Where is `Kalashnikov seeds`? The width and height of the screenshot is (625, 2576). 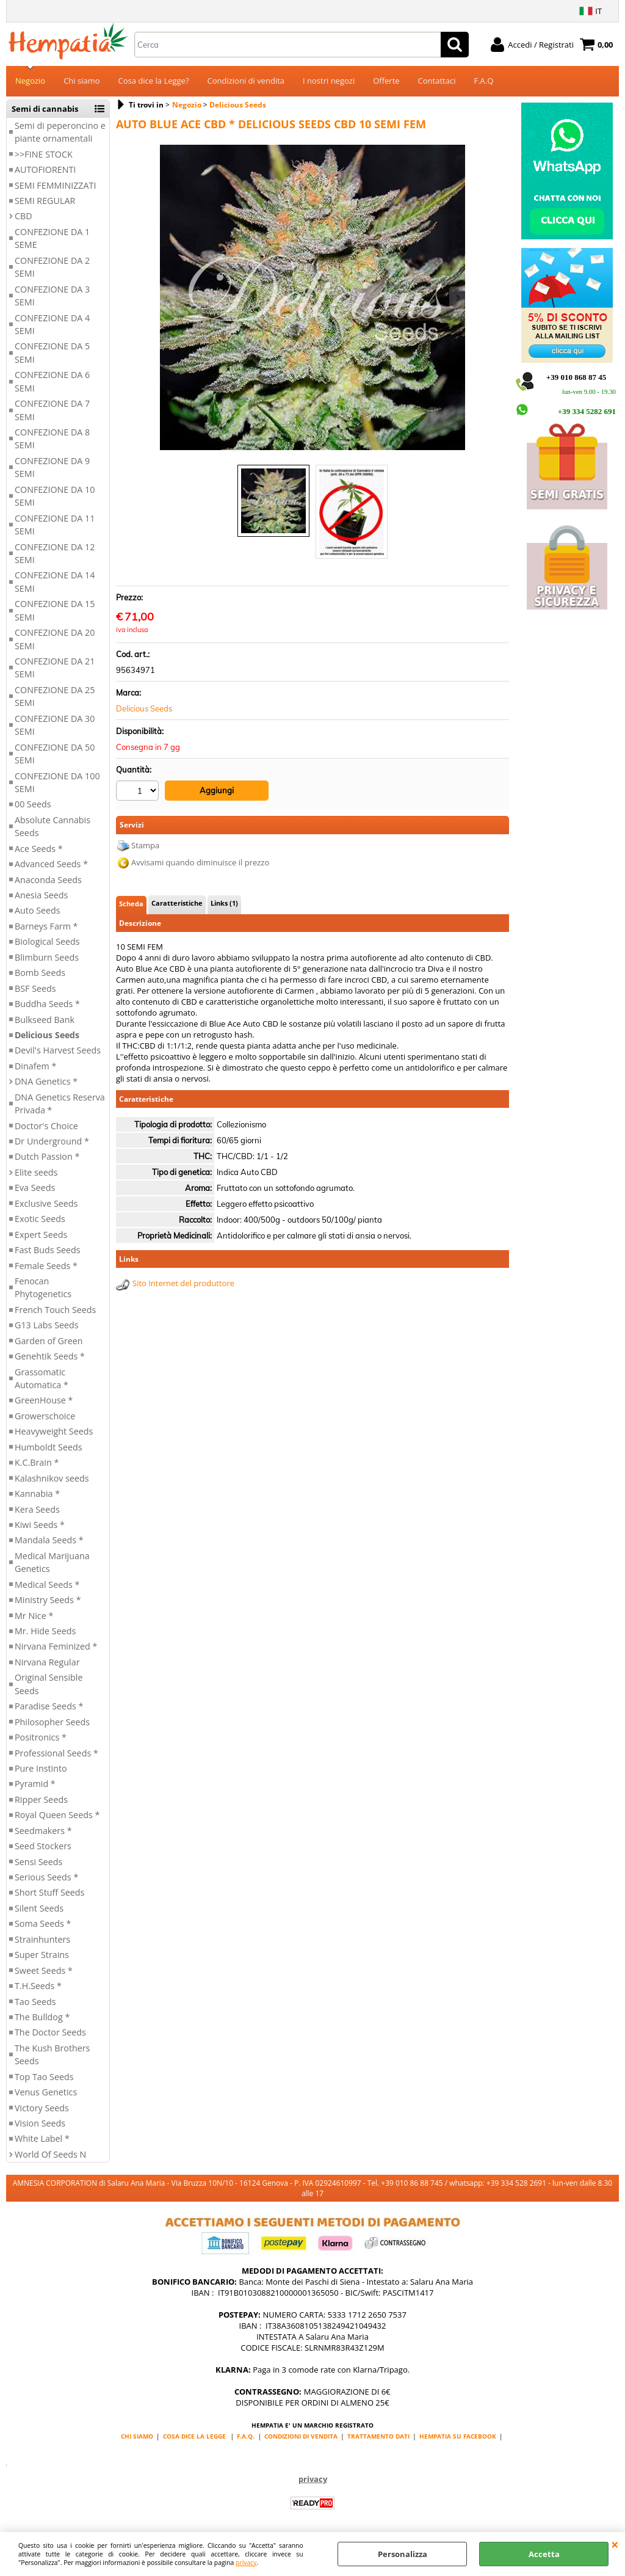 Kalashnikov seeds is located at coordinates (52, 1478).